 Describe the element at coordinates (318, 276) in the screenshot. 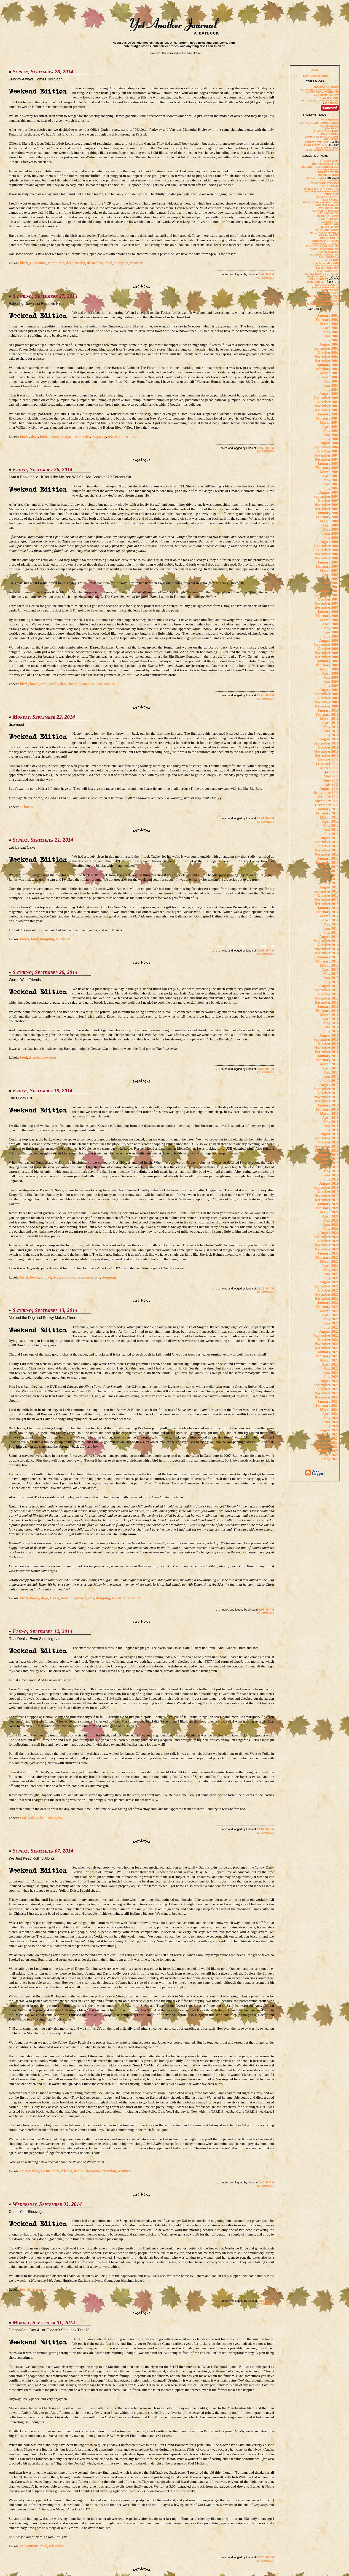

I see `PETER D. SIERUTA` at that location.